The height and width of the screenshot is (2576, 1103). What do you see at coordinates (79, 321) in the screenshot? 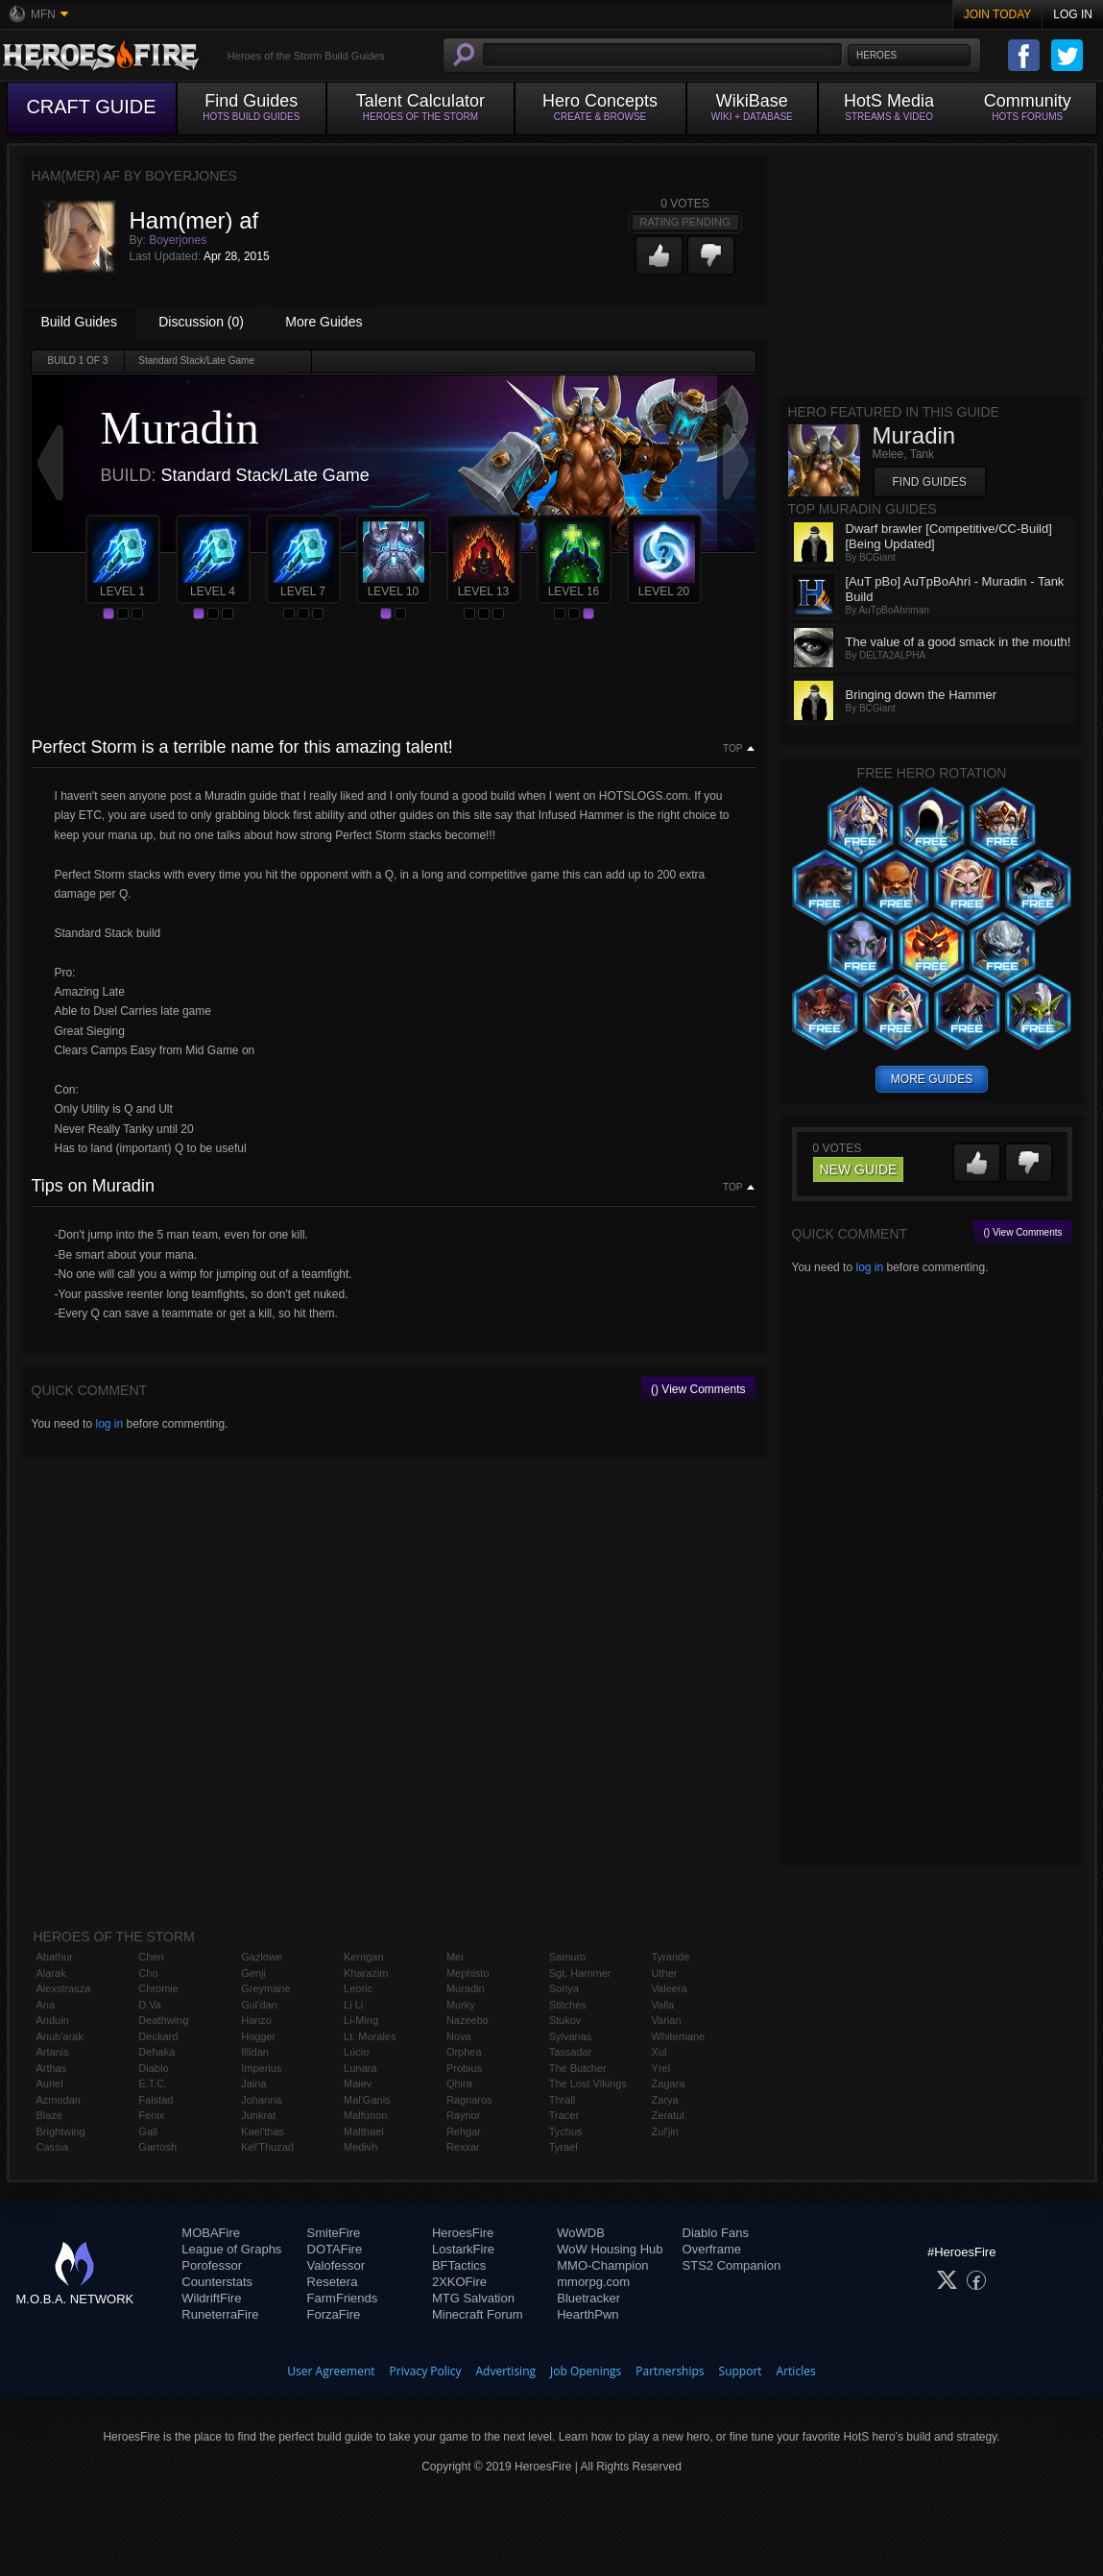
I see `Build Guides` at bounding box center [79, 321].